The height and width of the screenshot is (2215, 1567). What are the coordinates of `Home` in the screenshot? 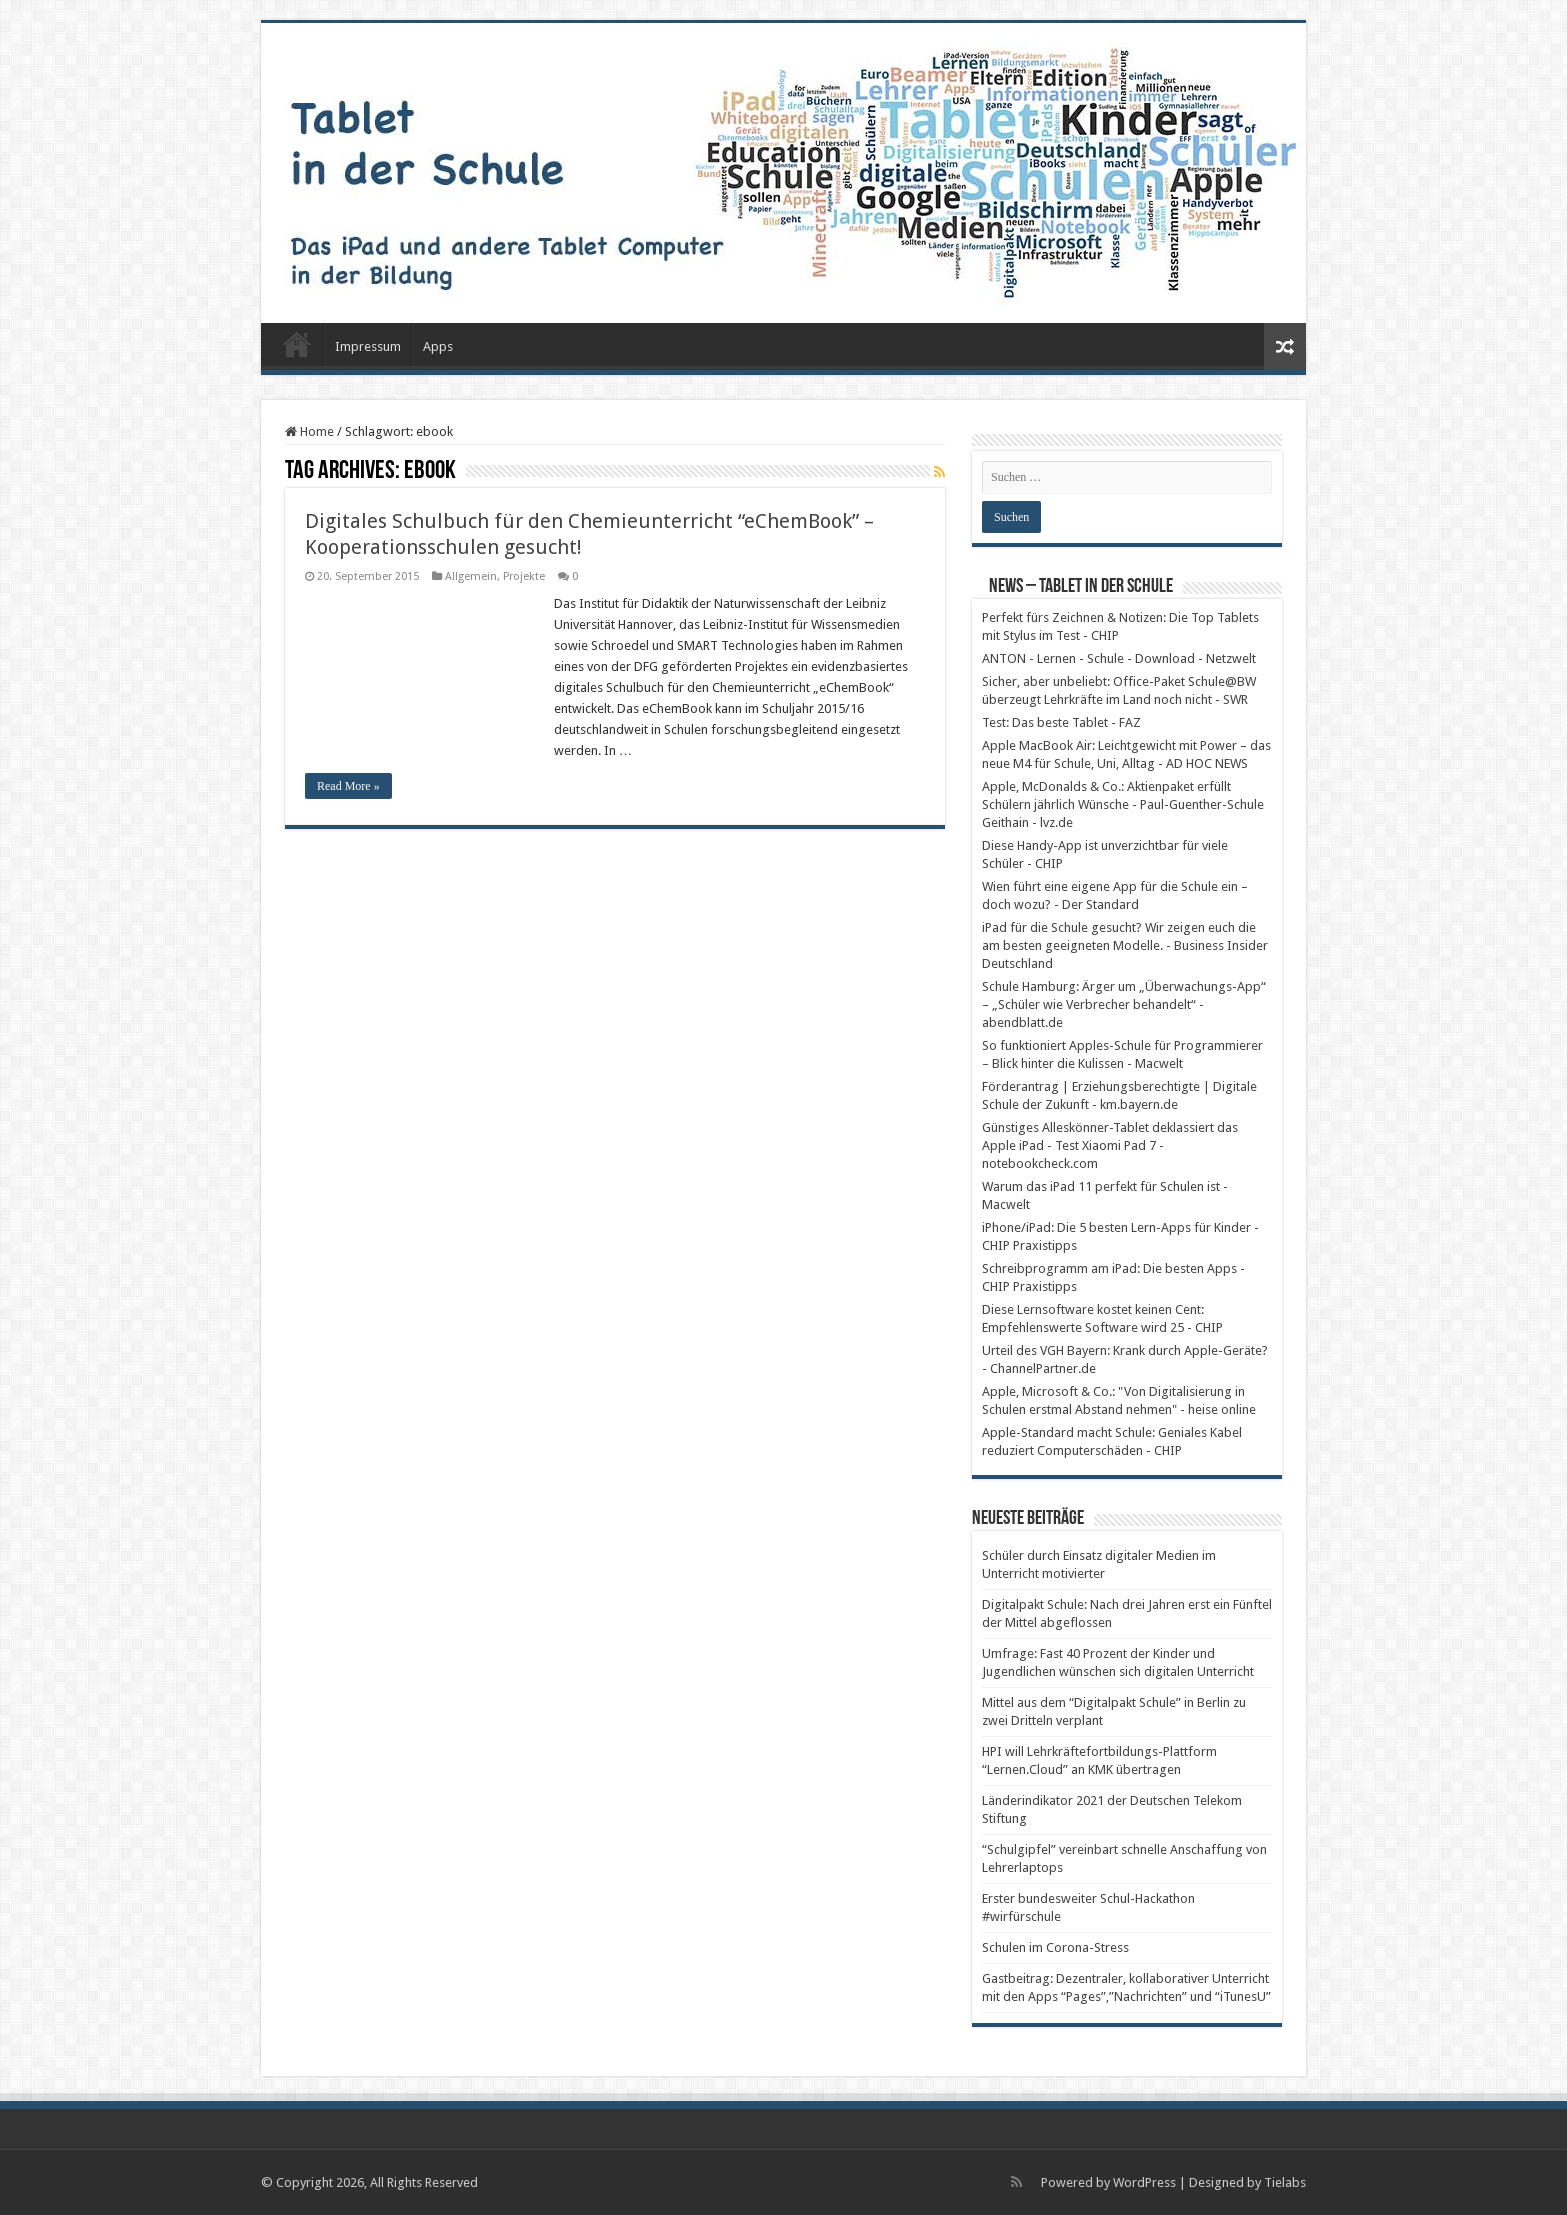 It's located at (309, 431).